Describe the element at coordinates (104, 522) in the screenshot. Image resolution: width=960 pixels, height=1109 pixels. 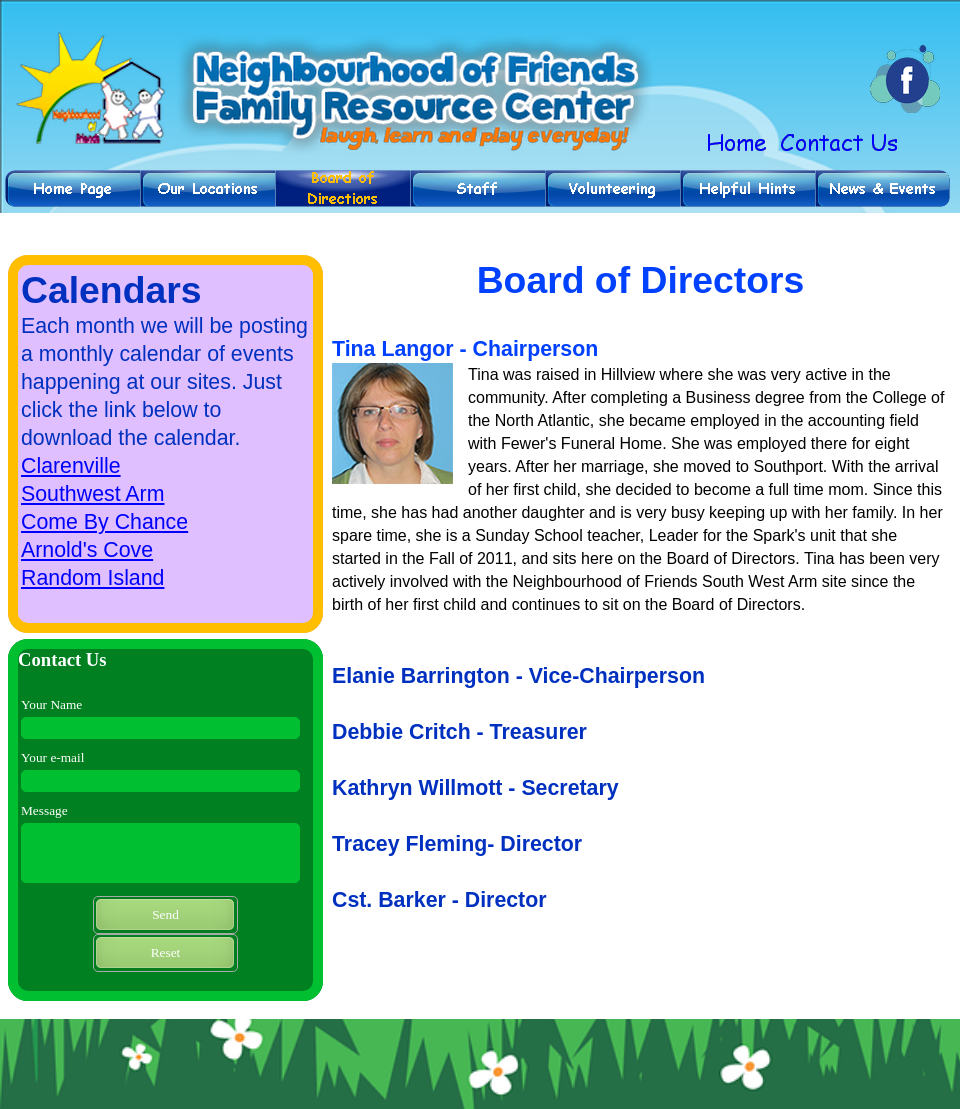
I see `Come By Chance` at that location.